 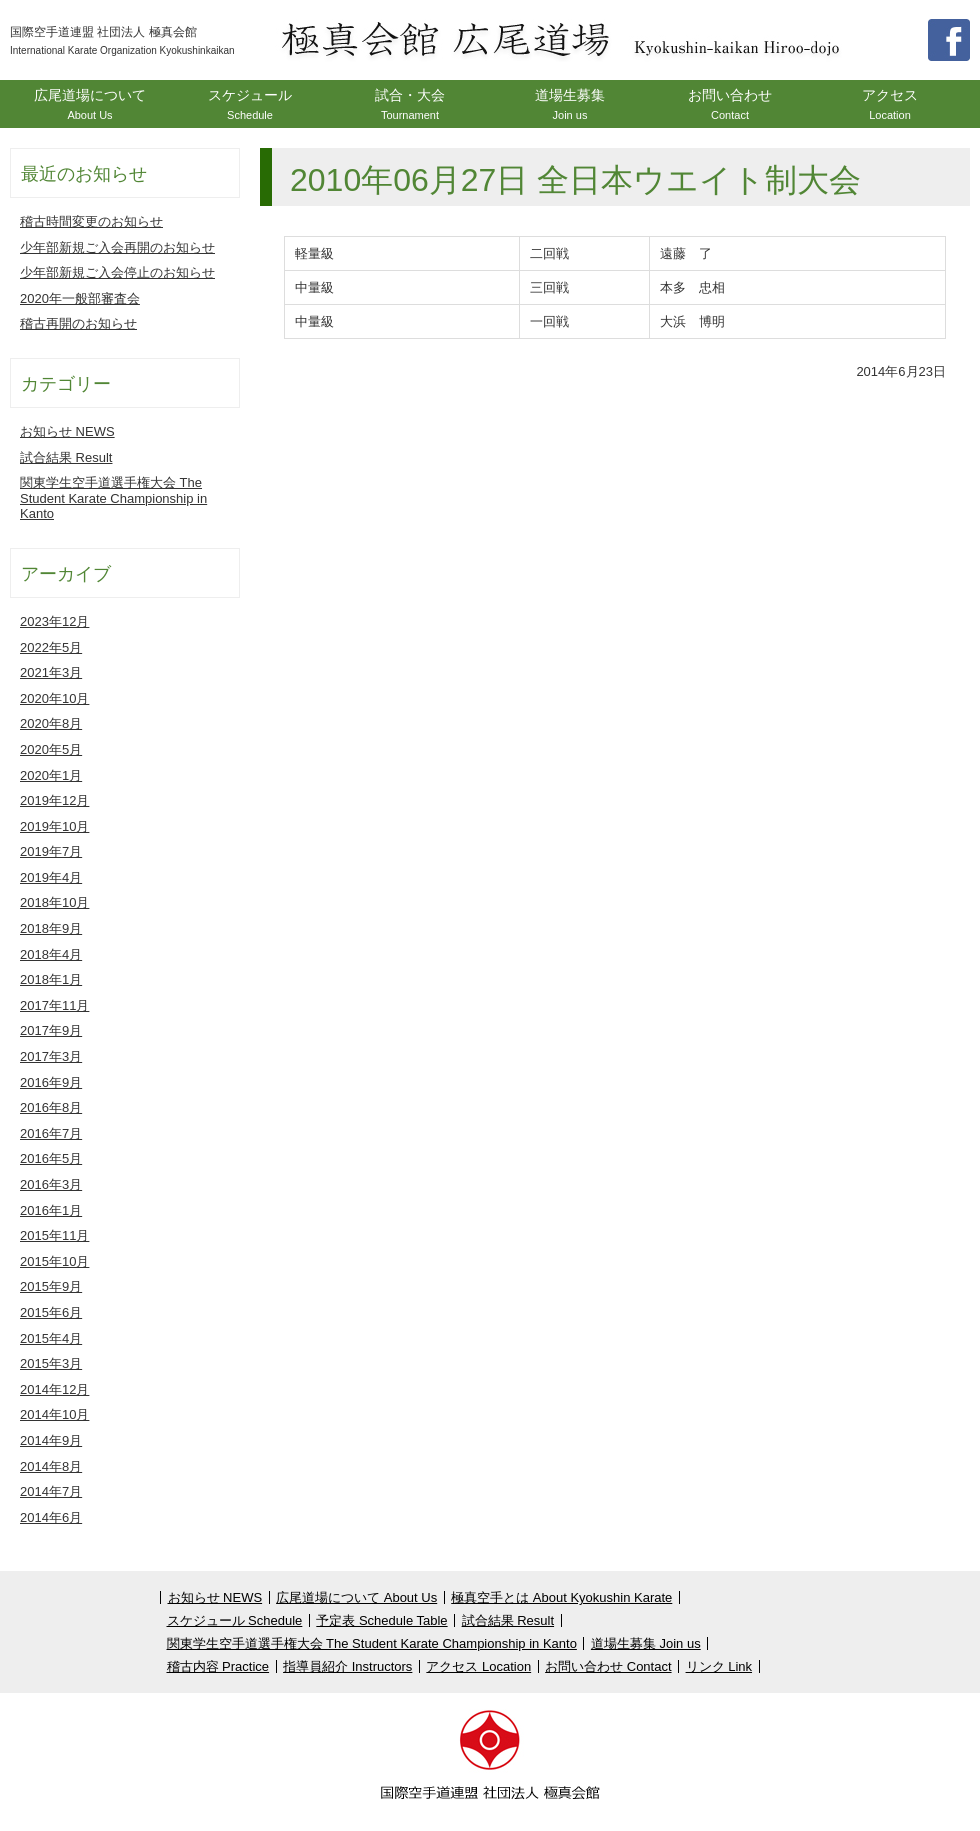 What do you see at coordinates (51, 979) in the screenshot?
I see `2018年1月` at bounding box center [51, 979].